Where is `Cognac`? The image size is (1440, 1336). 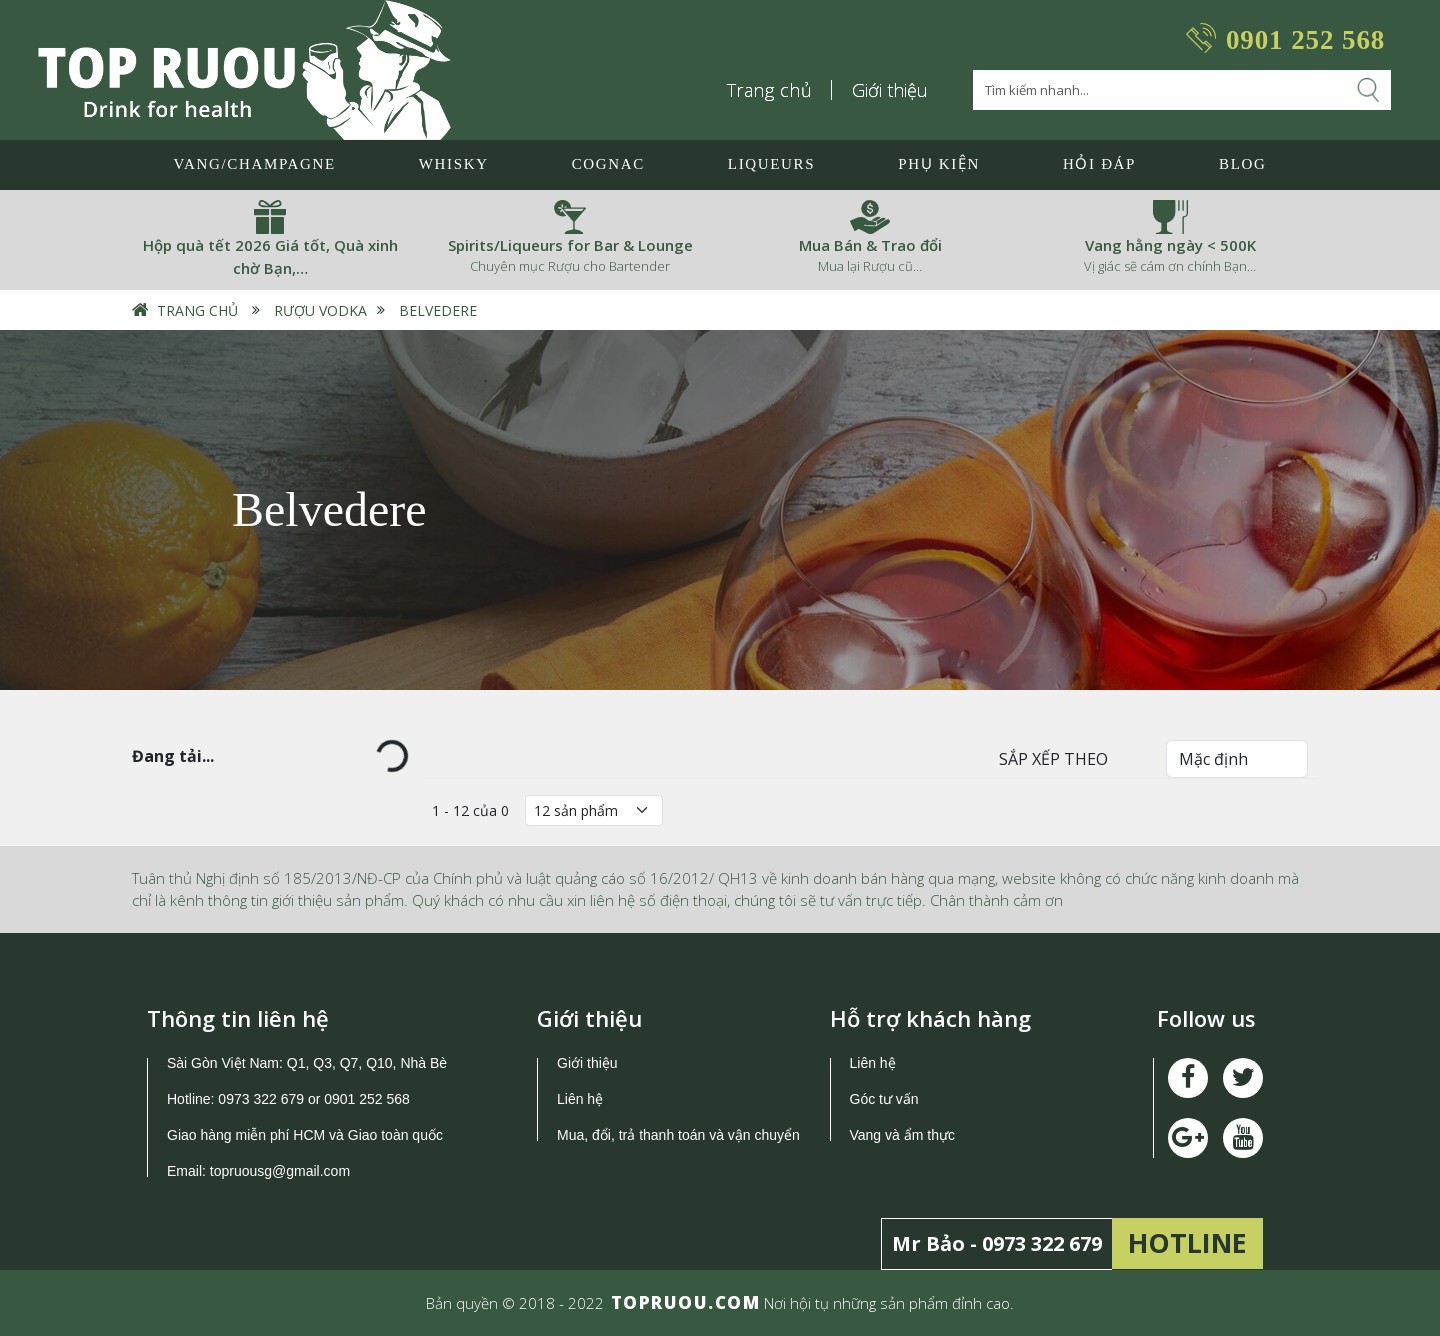
Cognac is located at coordinates (608, 164).